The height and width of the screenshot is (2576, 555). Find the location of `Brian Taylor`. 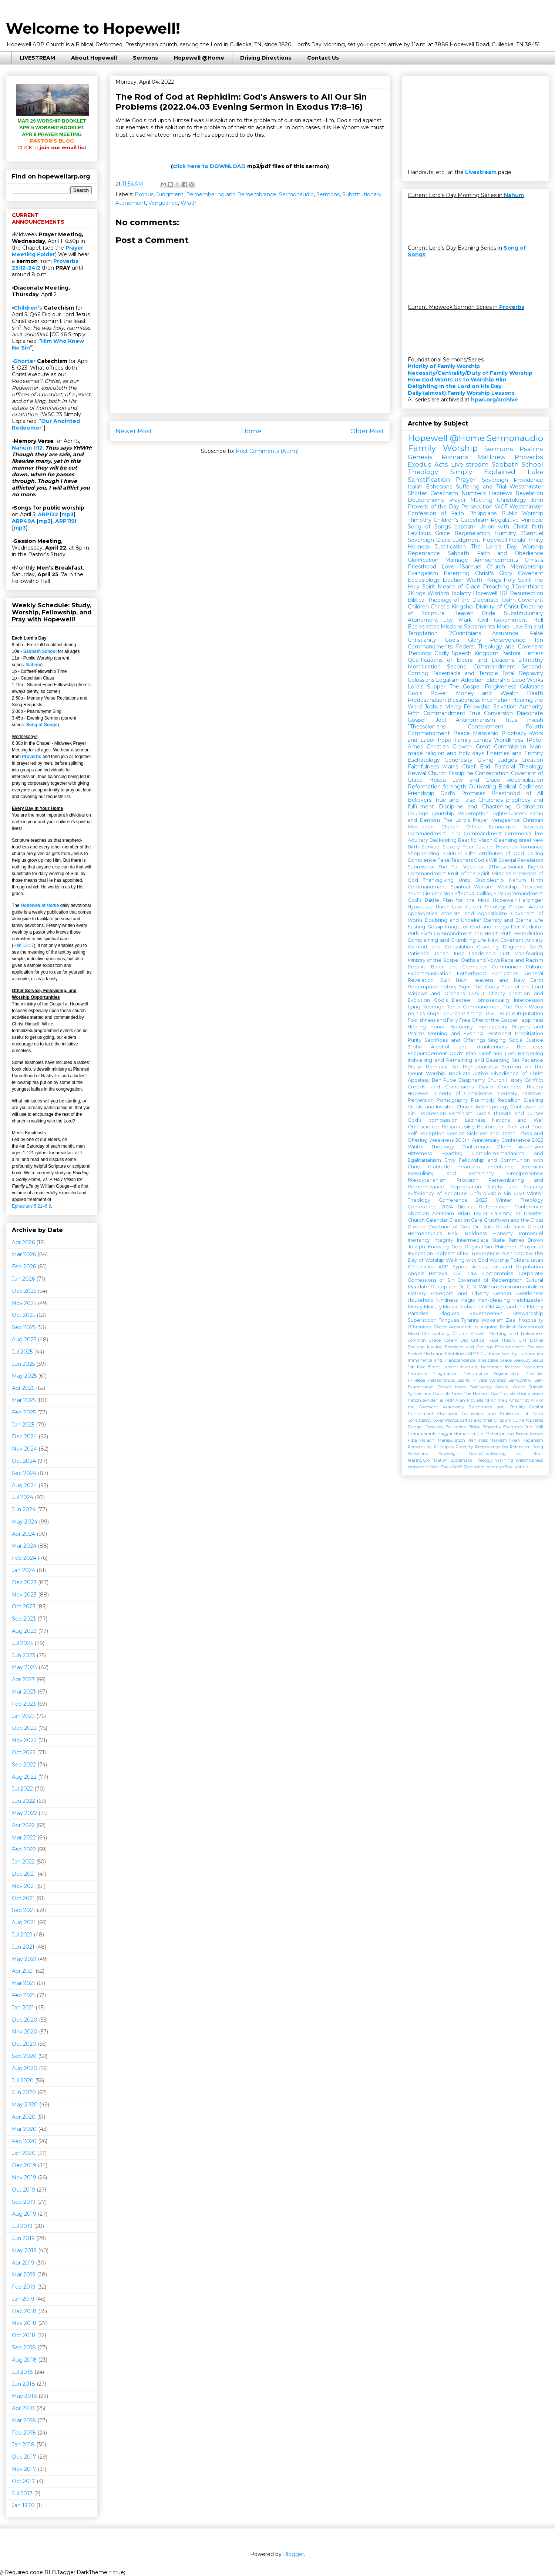

Brian Taylor is located at coordinates (473, 1213).